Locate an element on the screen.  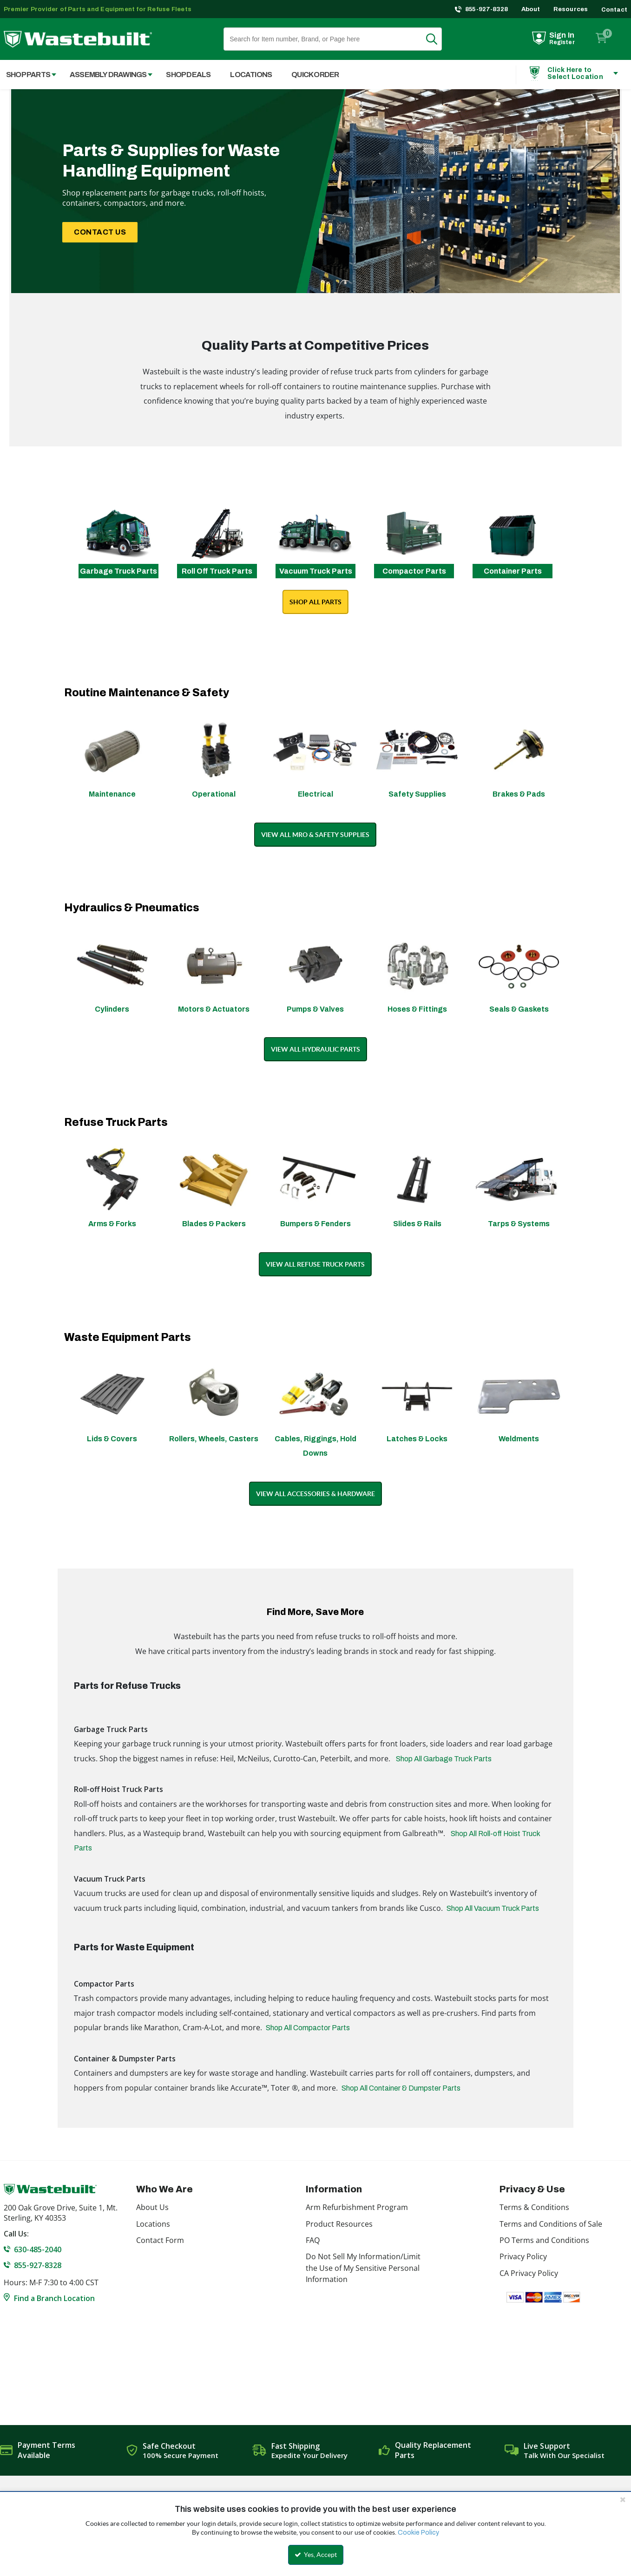
Locations [menuitem] is located at coordinates (251, 74).